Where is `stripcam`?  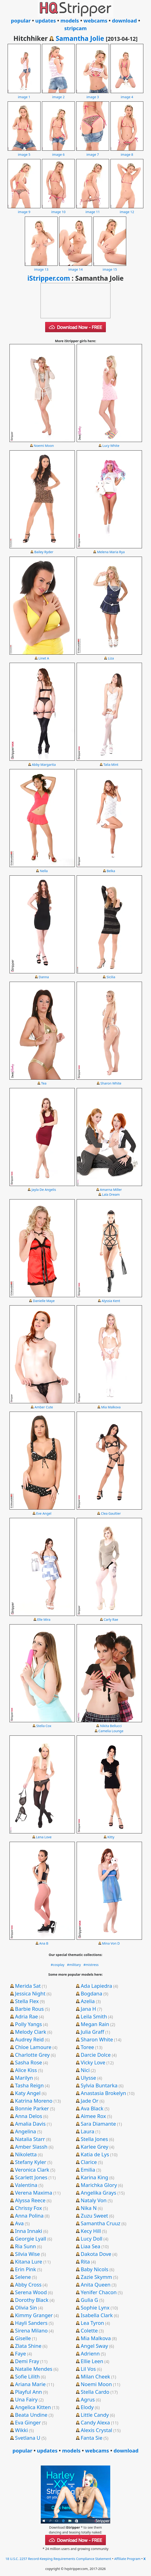 stripcam is located at coordinates (75, 28).